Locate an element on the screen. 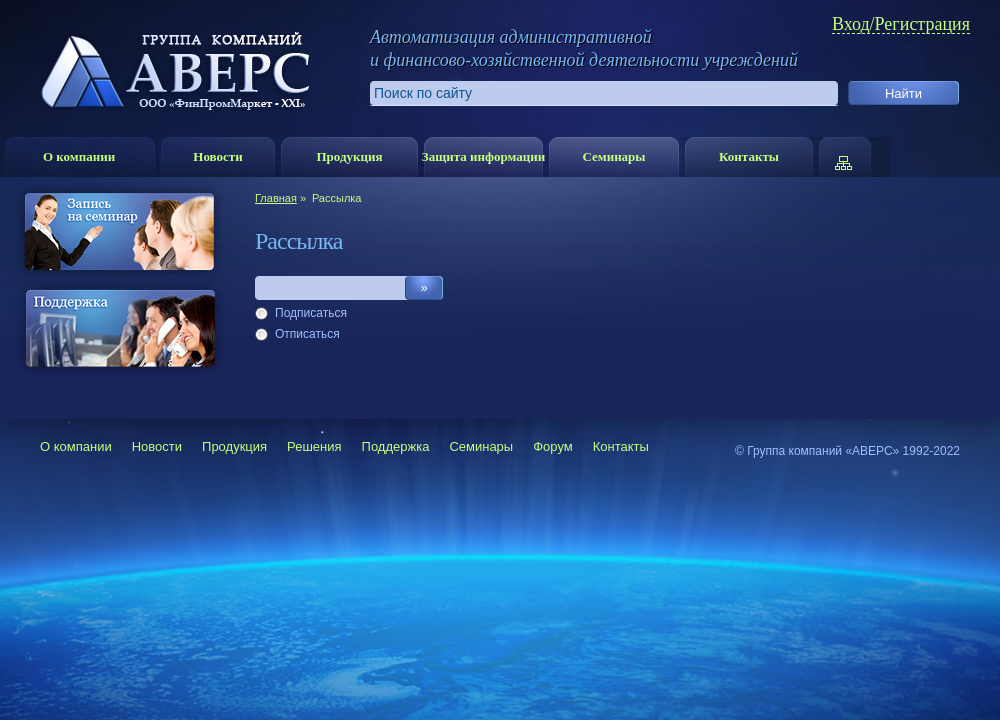 The width and height of the screenshot is (1000, 720). Поддержка is located at coordinates (396, 446).